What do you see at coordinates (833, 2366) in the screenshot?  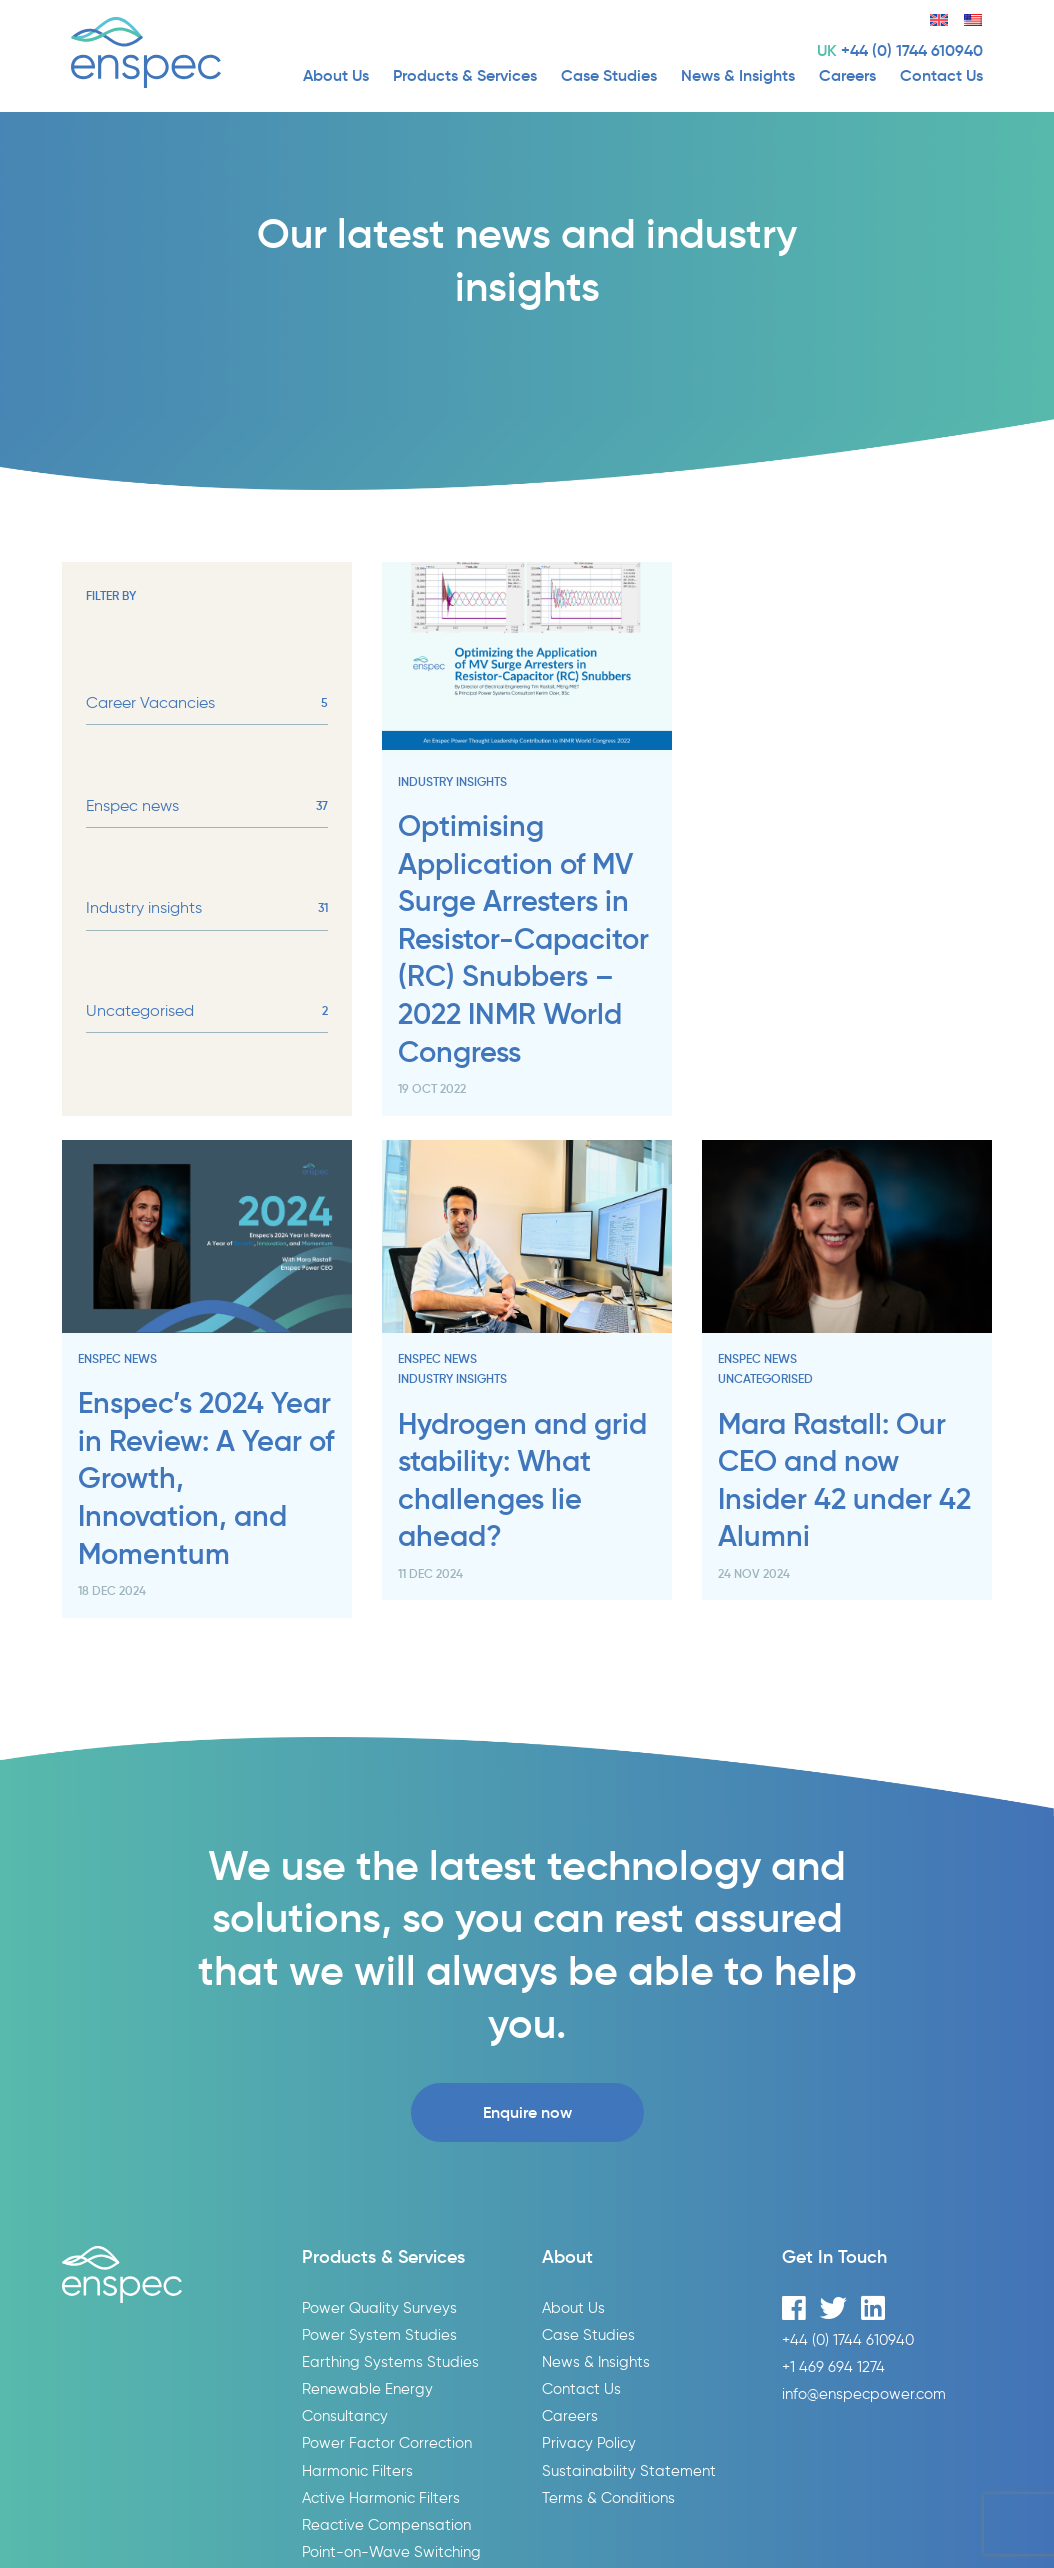 I see `+1 469 694 1274` at bounding box center [833, 2366].